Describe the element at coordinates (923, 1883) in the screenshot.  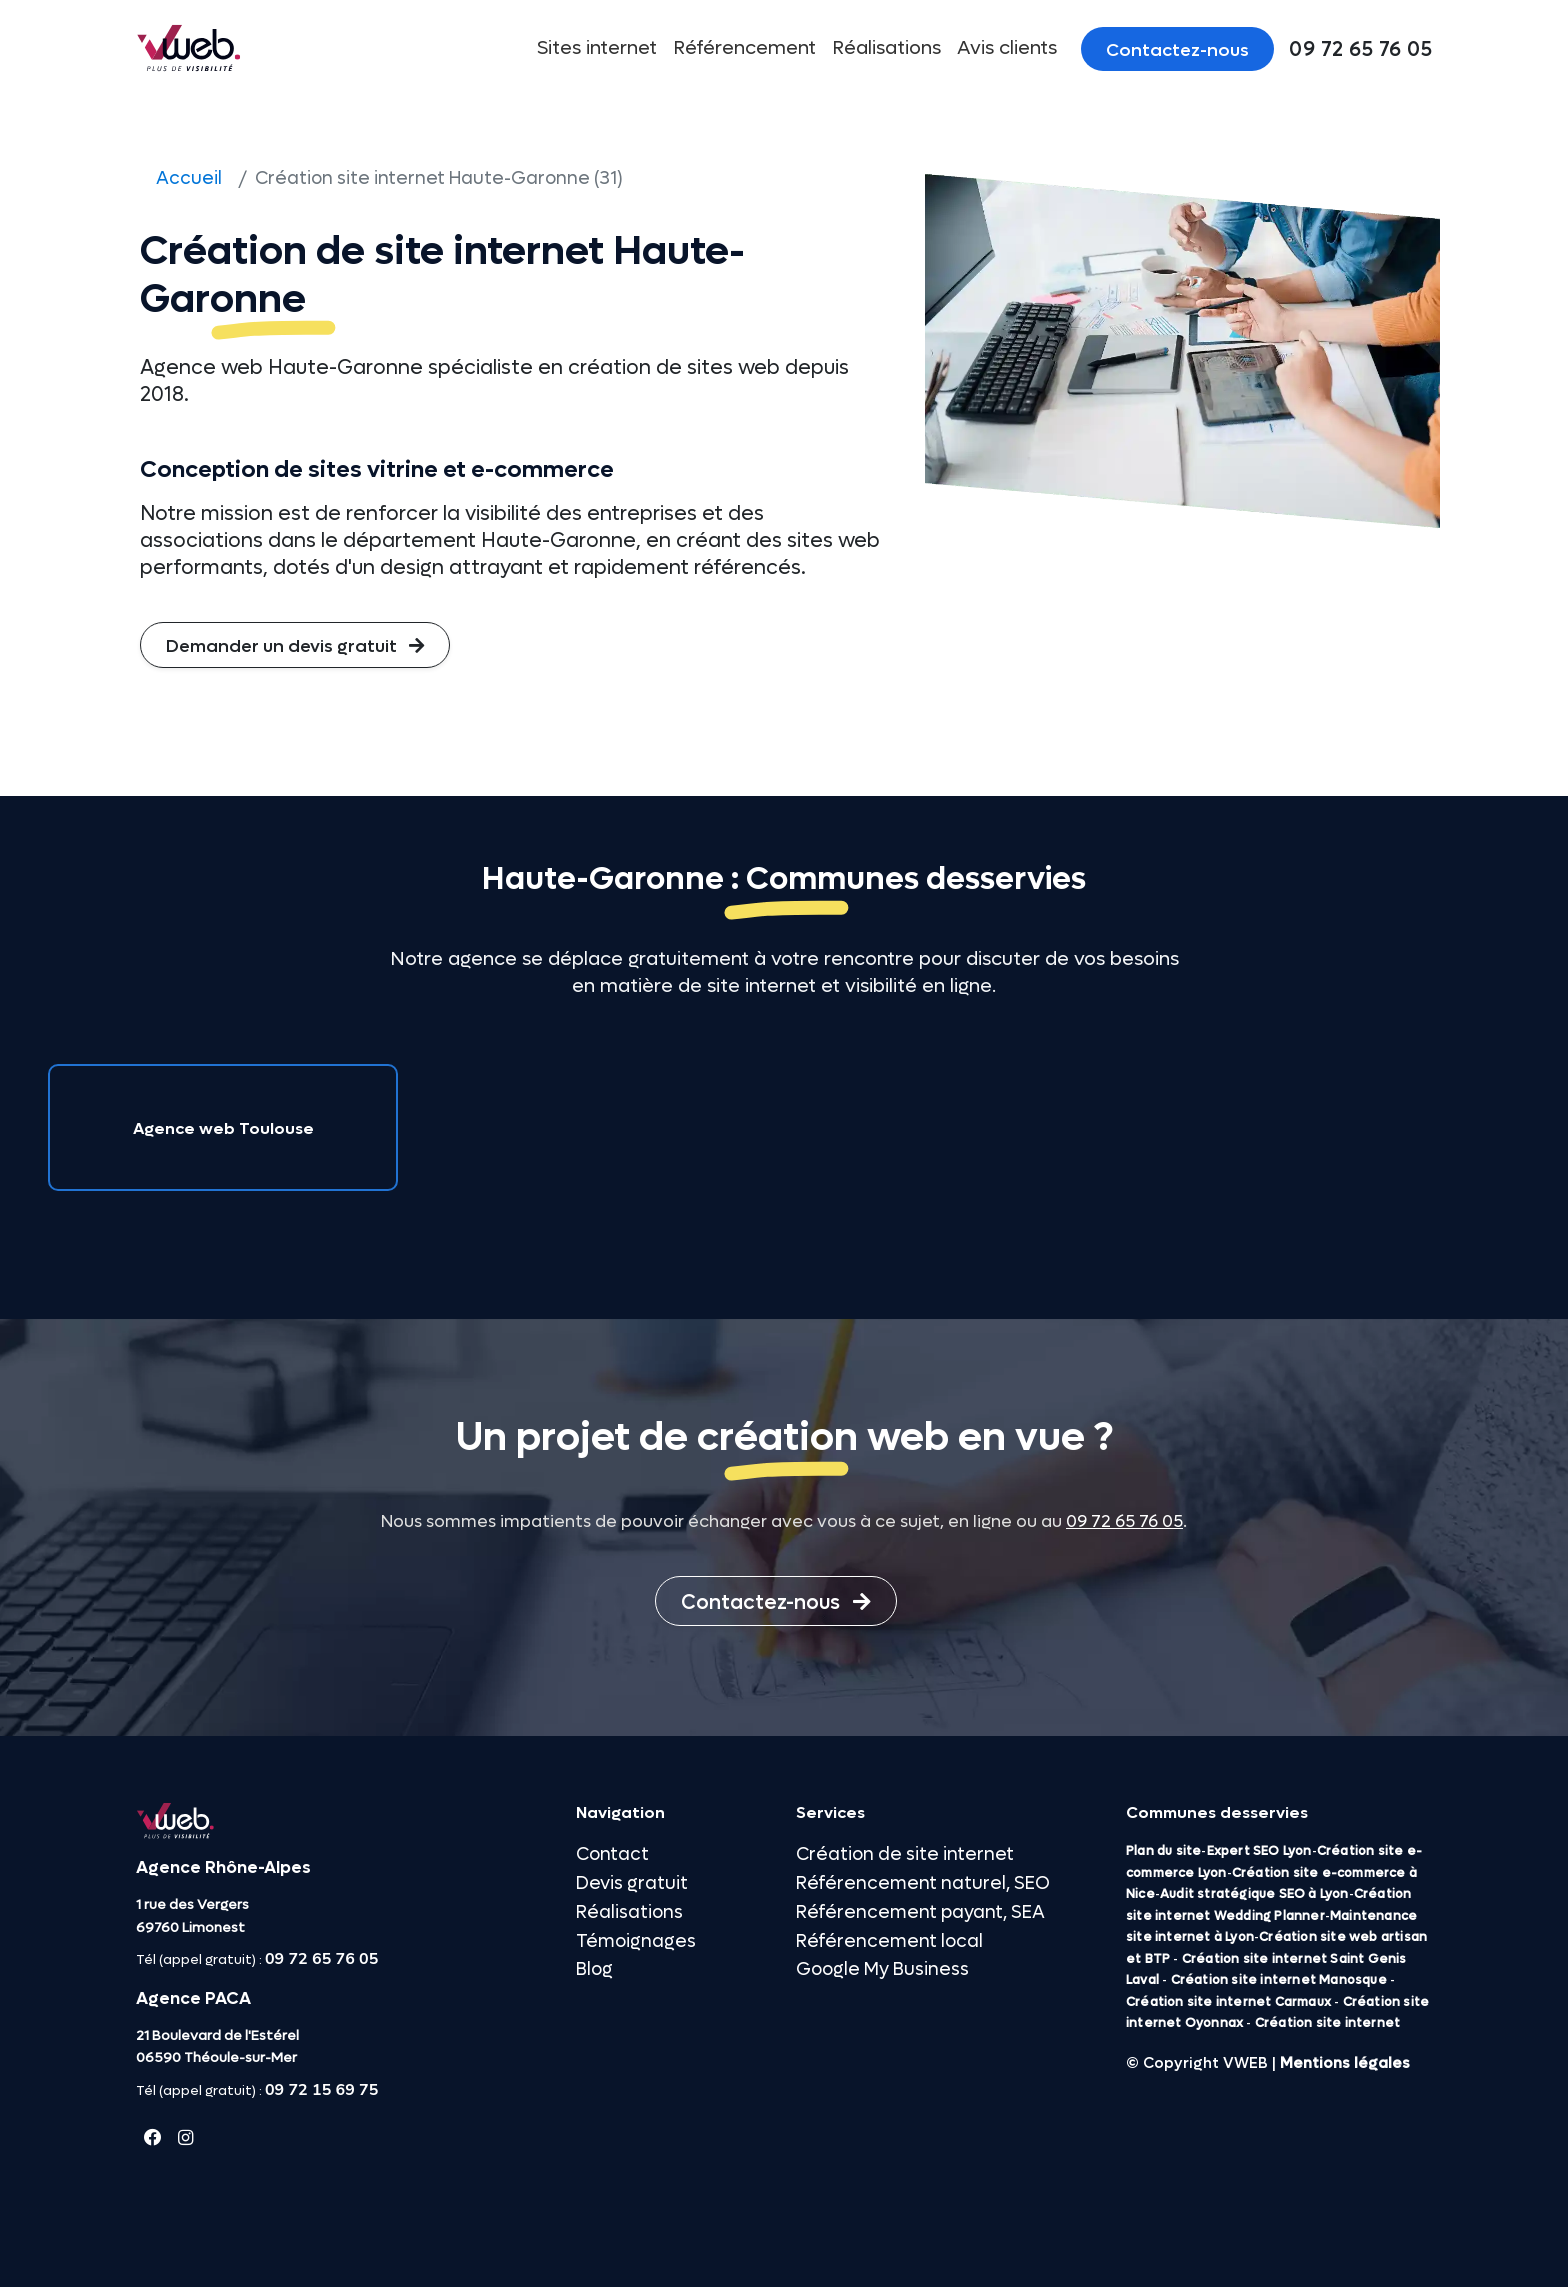
I see `Référencement naturel, SEO` at that location.